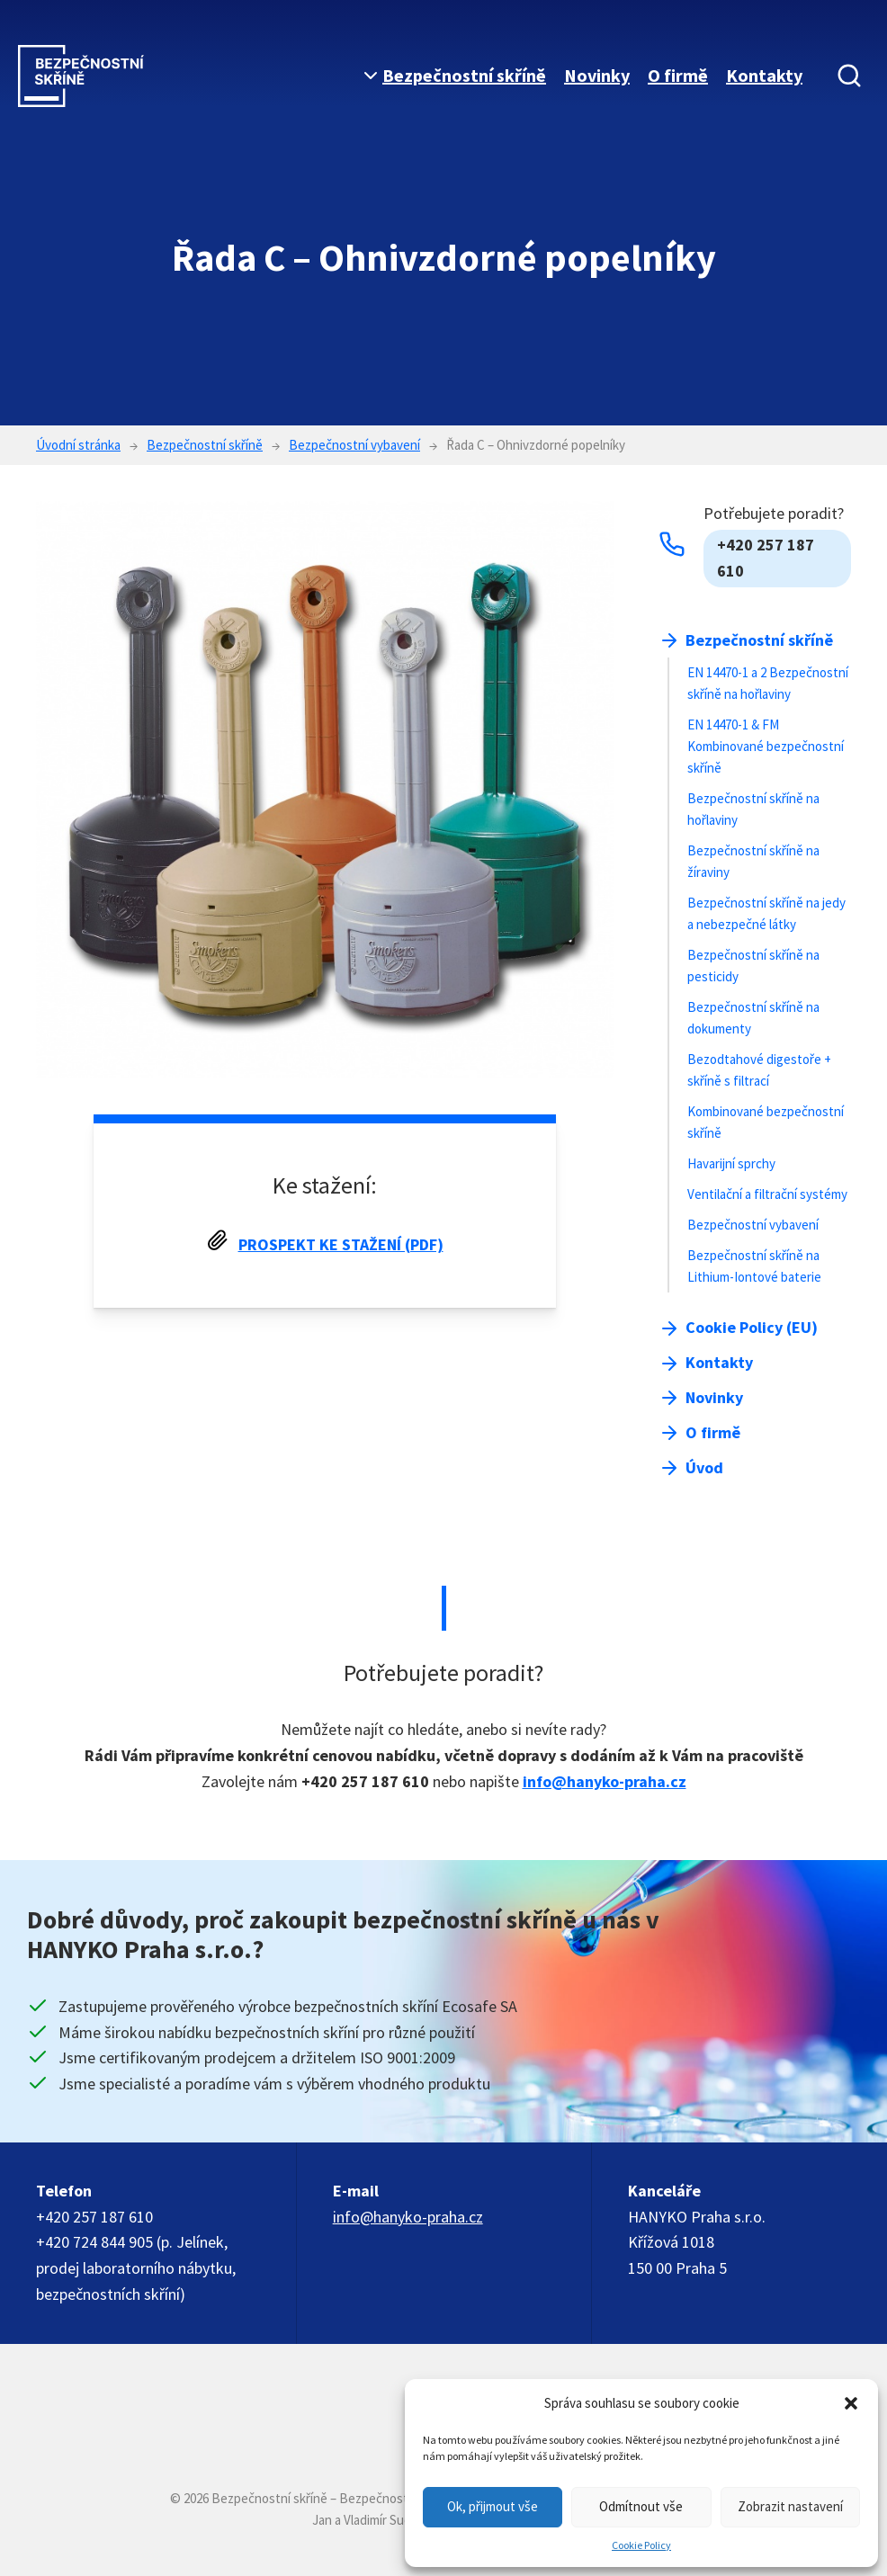  What do you see at coordinates (341, 1244) in the screenshot?
I see `Prospekt ke stažení (PDF)` at bounding box center [341, 1244].